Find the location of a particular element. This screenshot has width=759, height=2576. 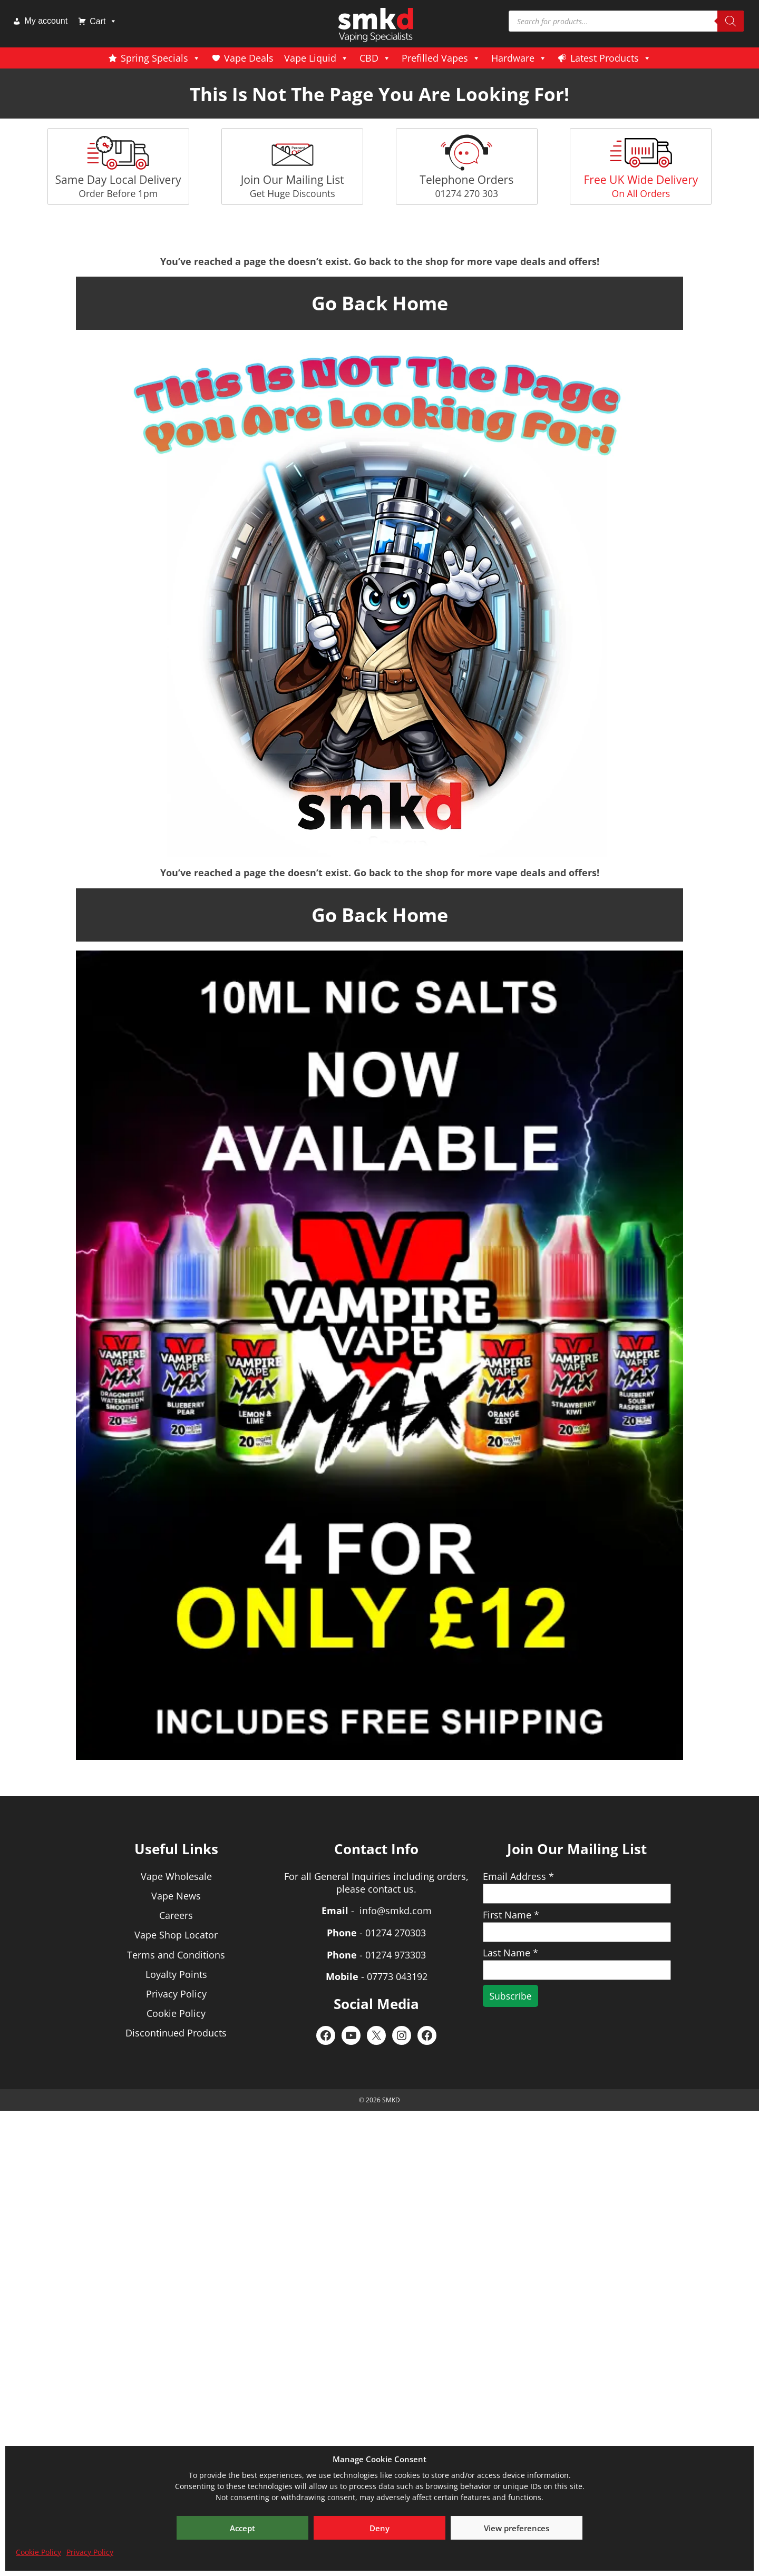

Hardware is located at coordinates (519, 57).